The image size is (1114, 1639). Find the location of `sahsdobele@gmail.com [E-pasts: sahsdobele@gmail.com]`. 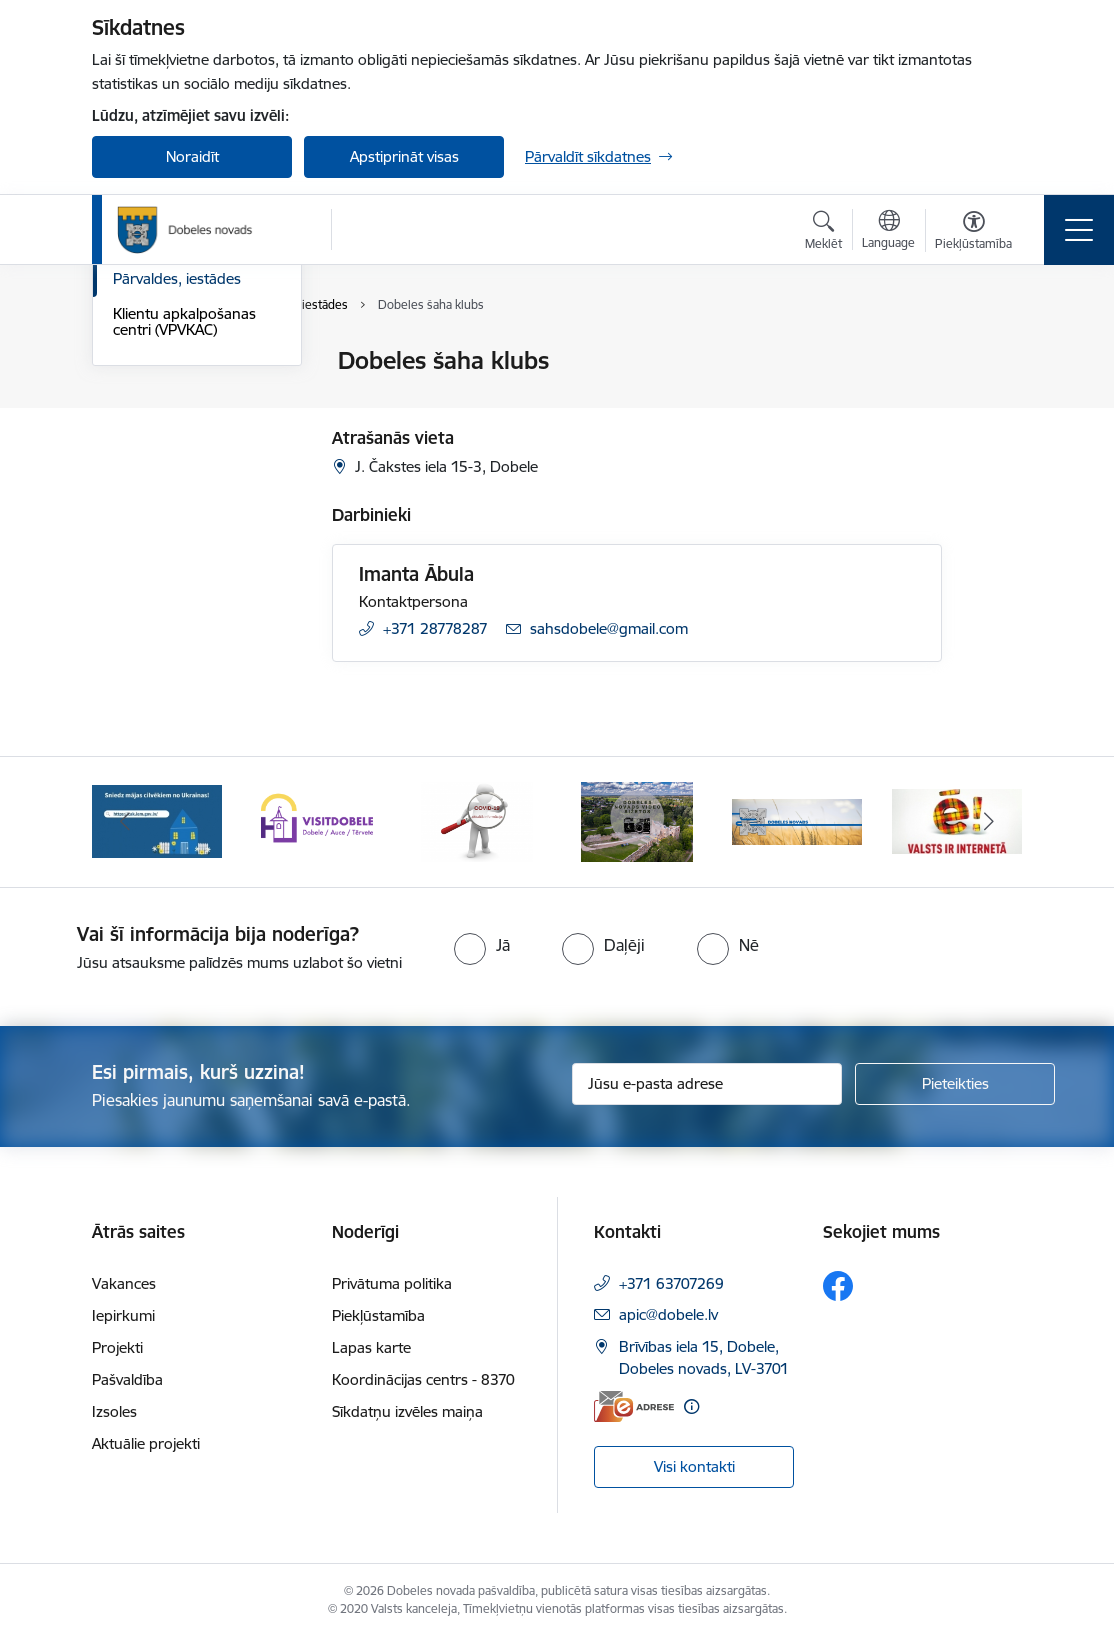

sahsdobele@gmail.com [E-pasts: sahsdobele@gmail.com] is located at coordinates (609, 628).